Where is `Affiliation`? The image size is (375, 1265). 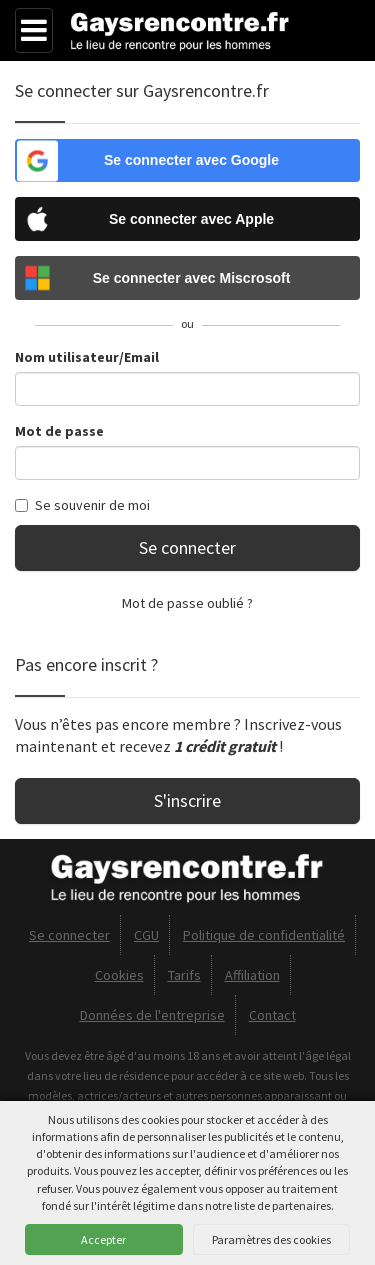
Affiliation is located at coordinates (252, 975).